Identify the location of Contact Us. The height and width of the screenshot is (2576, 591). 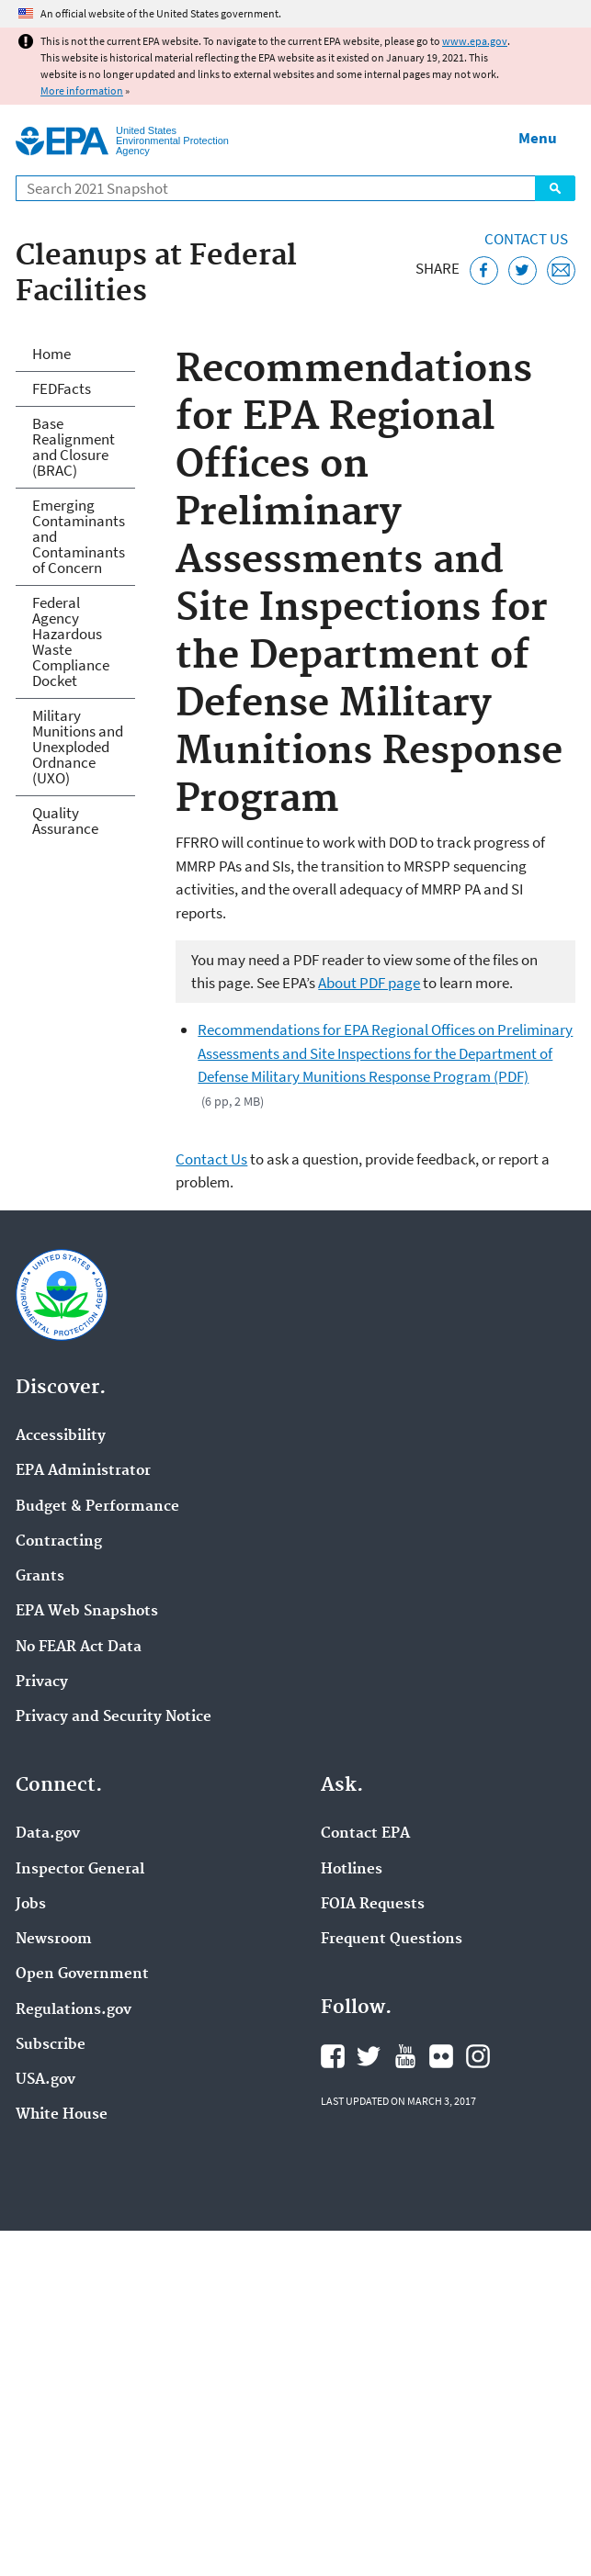
(526, 239).